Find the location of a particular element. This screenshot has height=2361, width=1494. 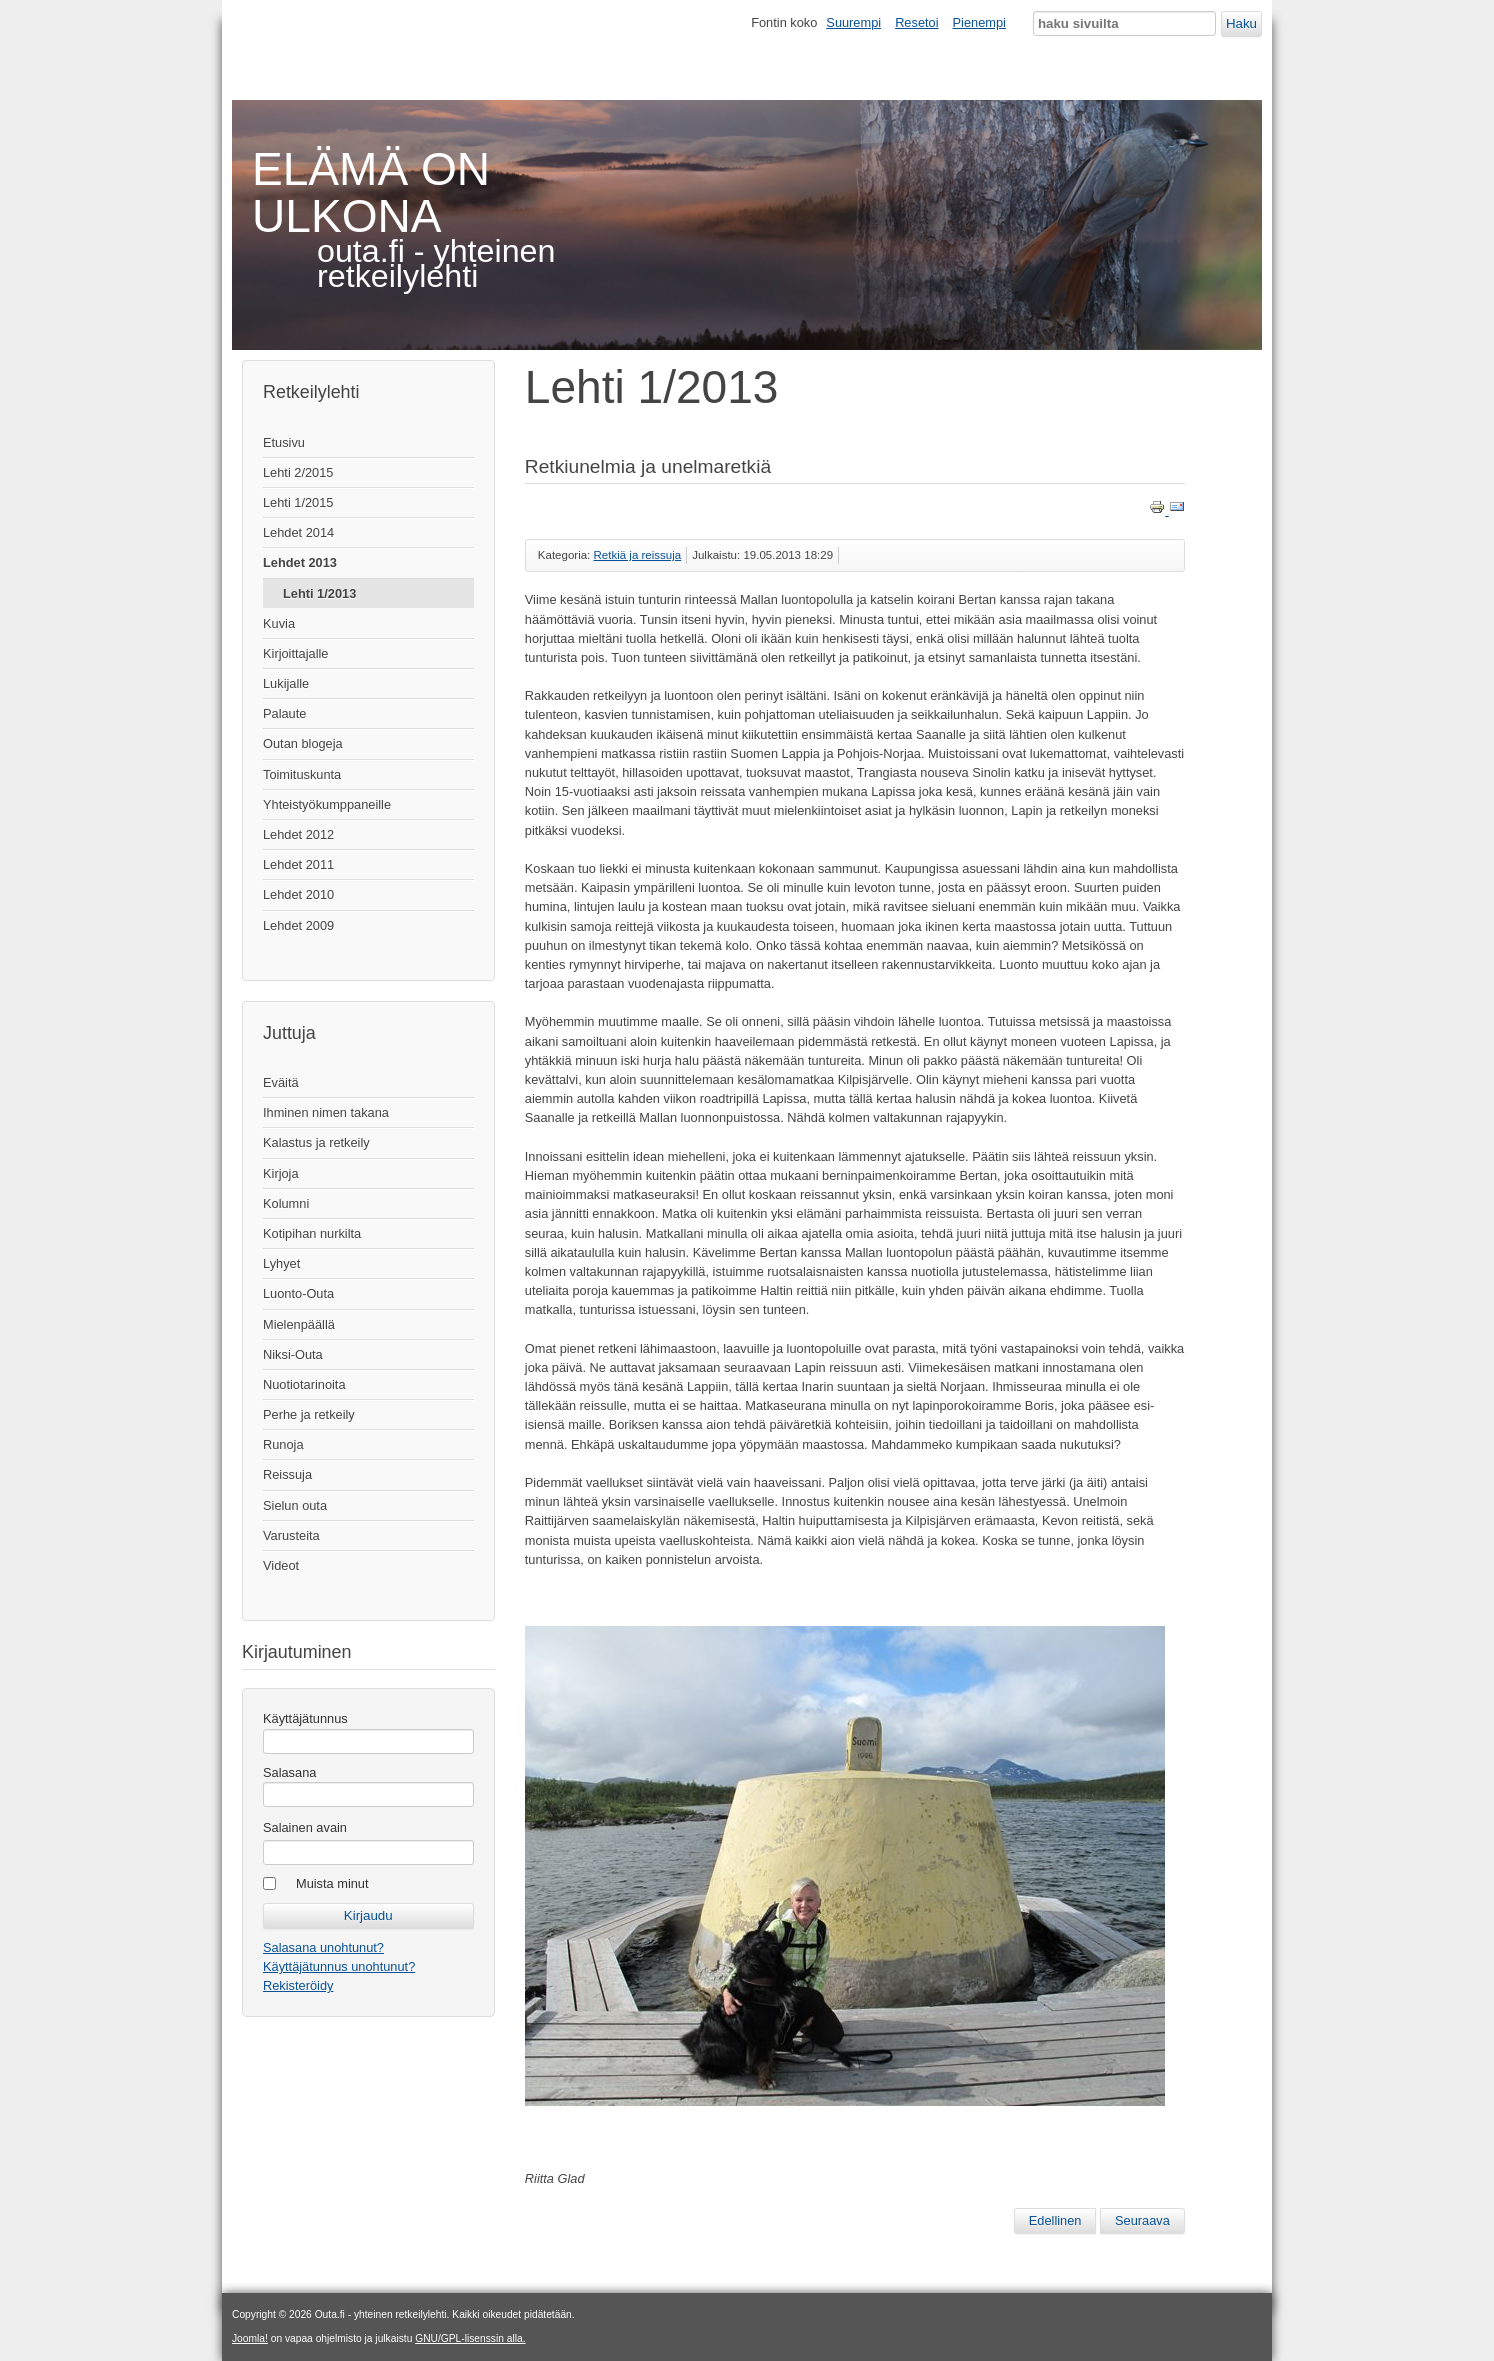

Lyhyet is located at coordinates (281, 1263).